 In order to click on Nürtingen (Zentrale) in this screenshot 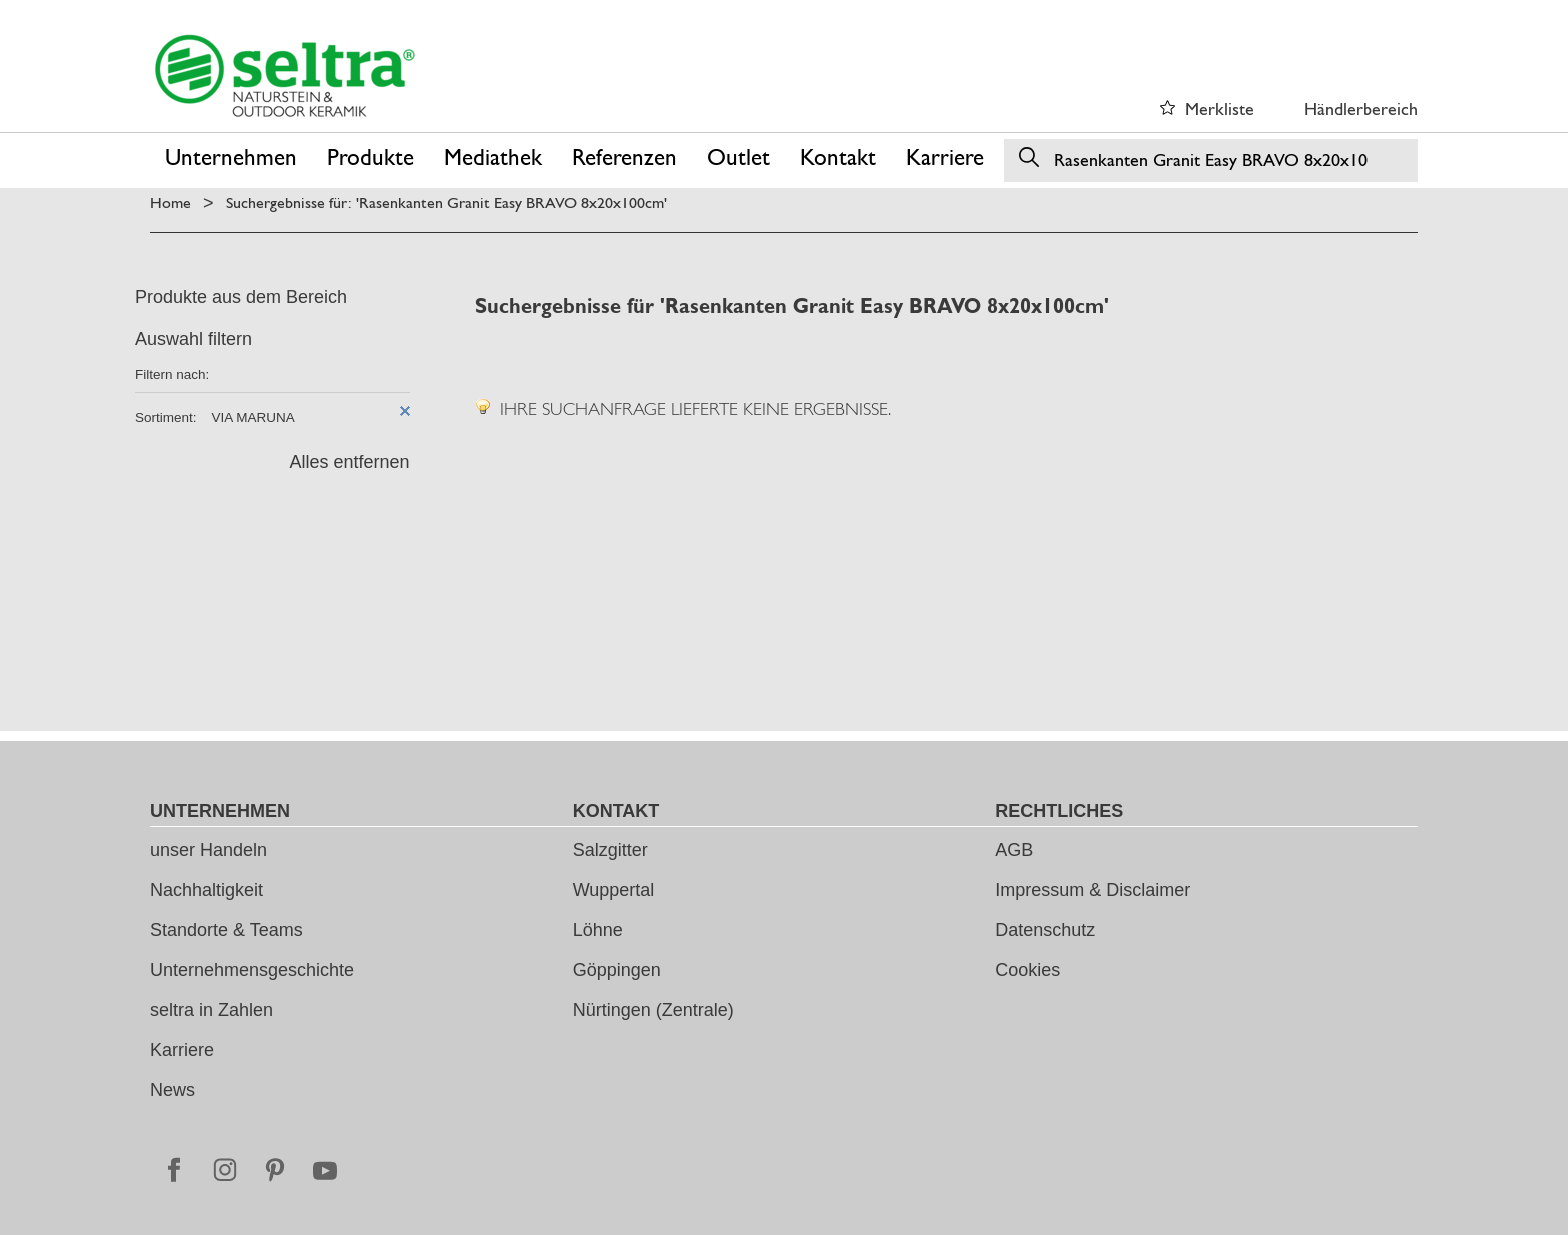, I will do `click(653, 1010)`.